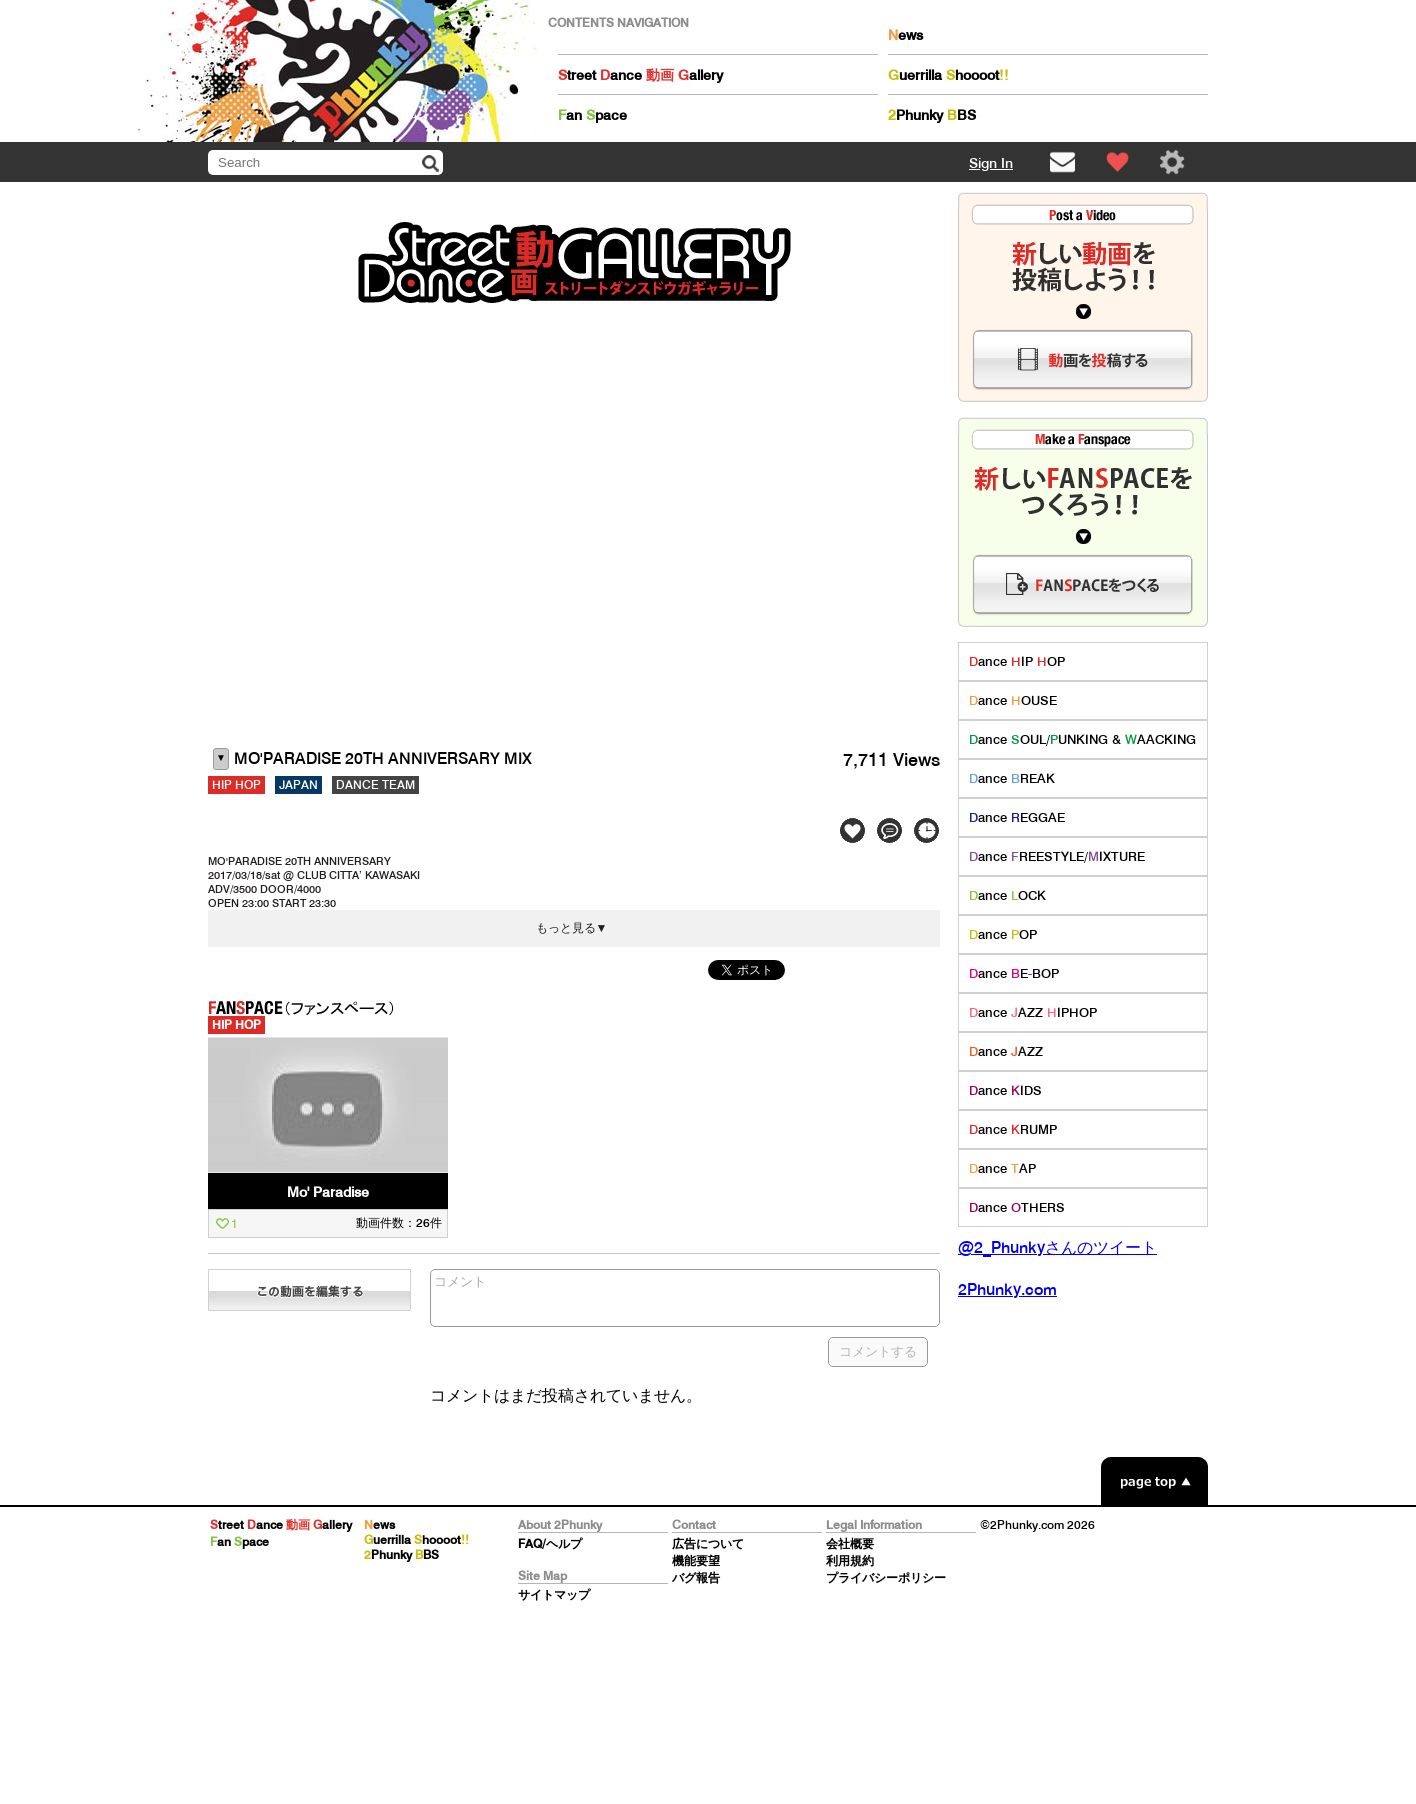 The height and width of the screenshot is (1804, 1416). What do you see at coordinates (932, 115) in the screenshot?
I see `Phunky BS` at bounding box center [932, 115].